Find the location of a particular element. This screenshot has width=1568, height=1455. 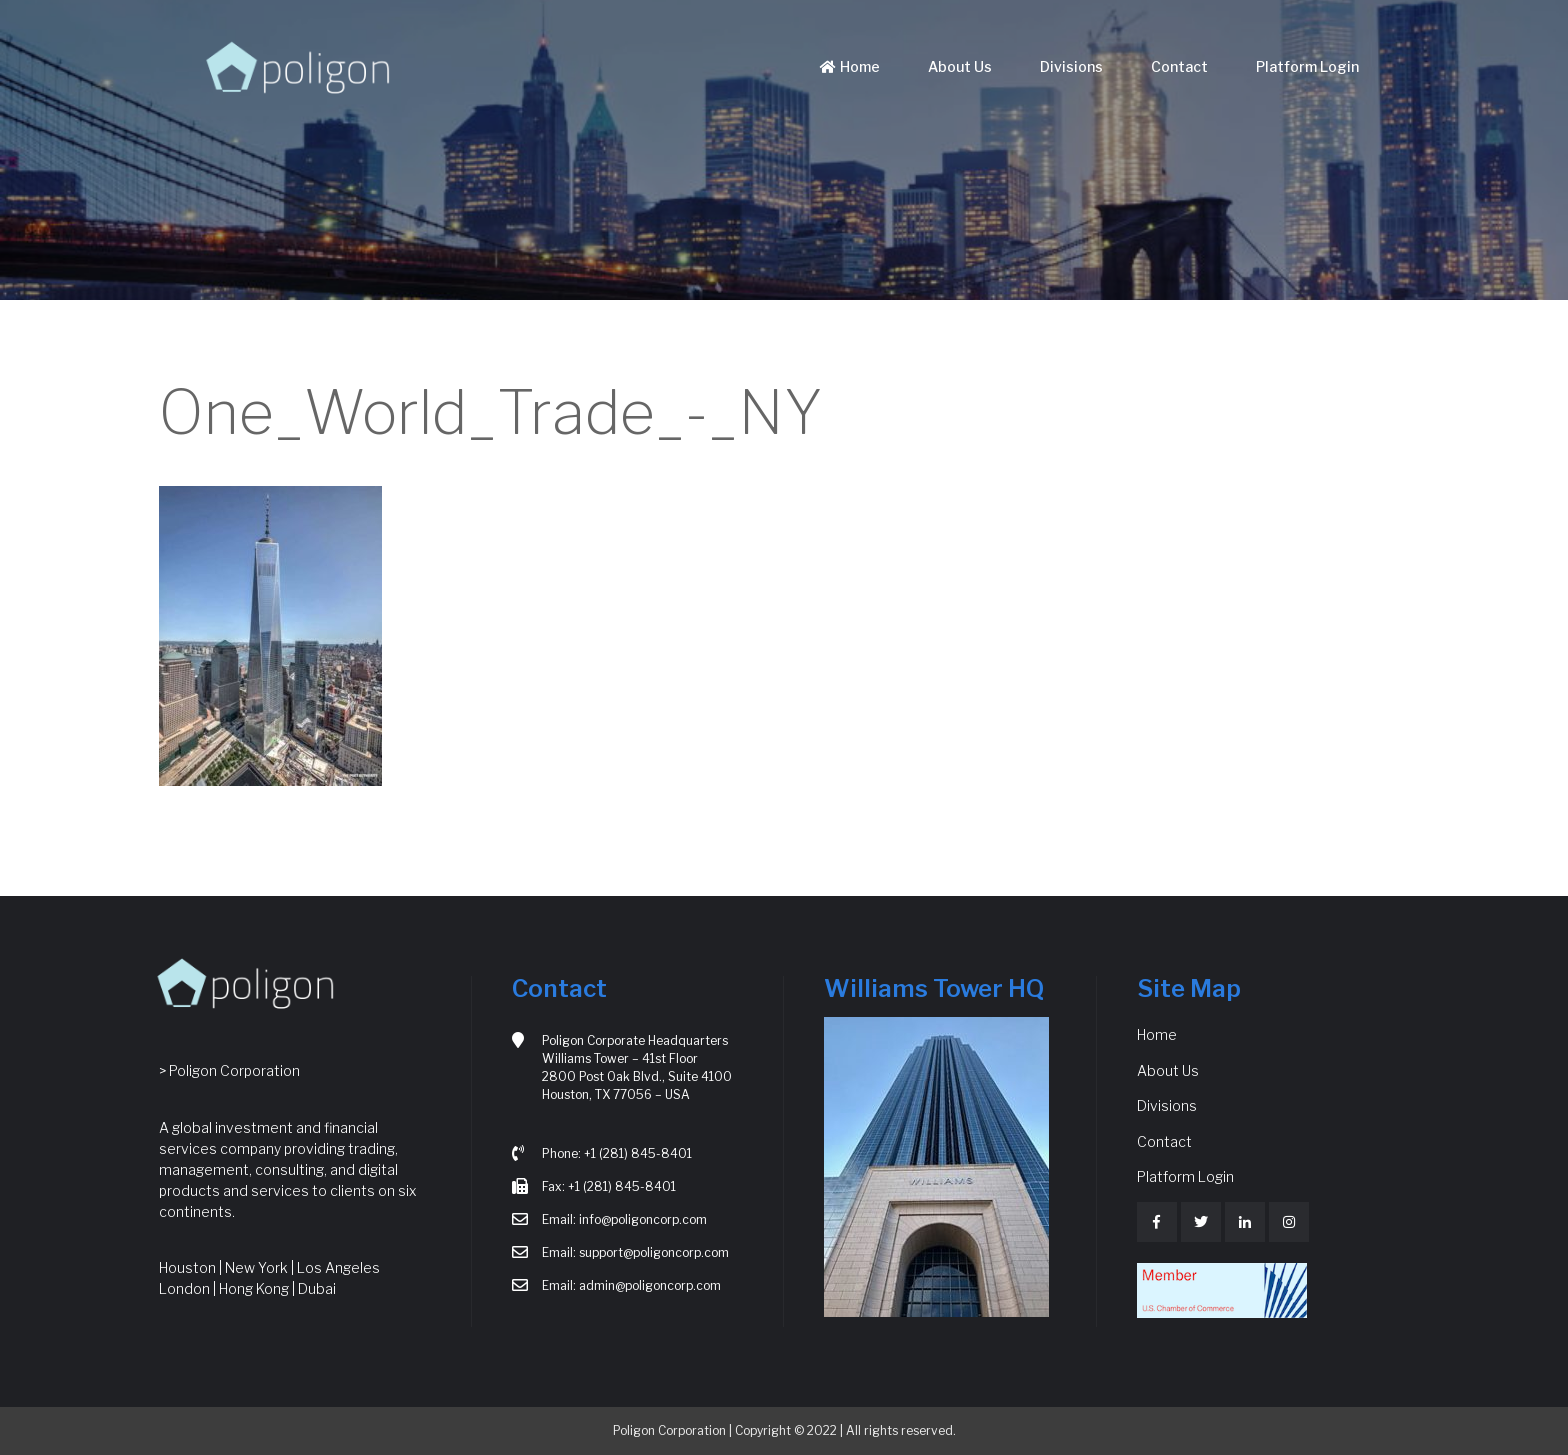

Contact is located at coordinates (1179, 66).